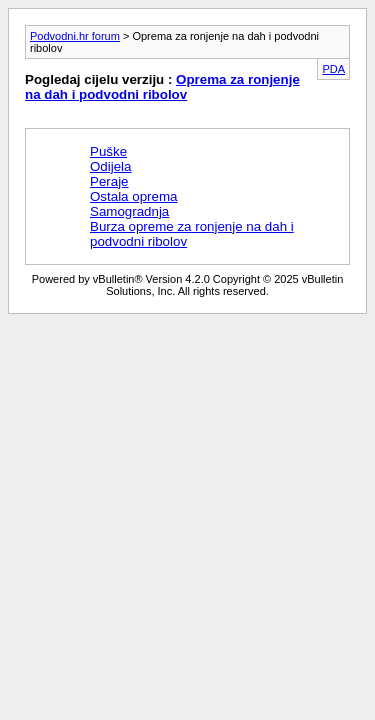 The width and height of the screenshot is (375, 720). Describe the element at coordinates (162, 87) in the screenshot. I see `Oprema za ronjenje na dah i podvodni ribolov` at that location.